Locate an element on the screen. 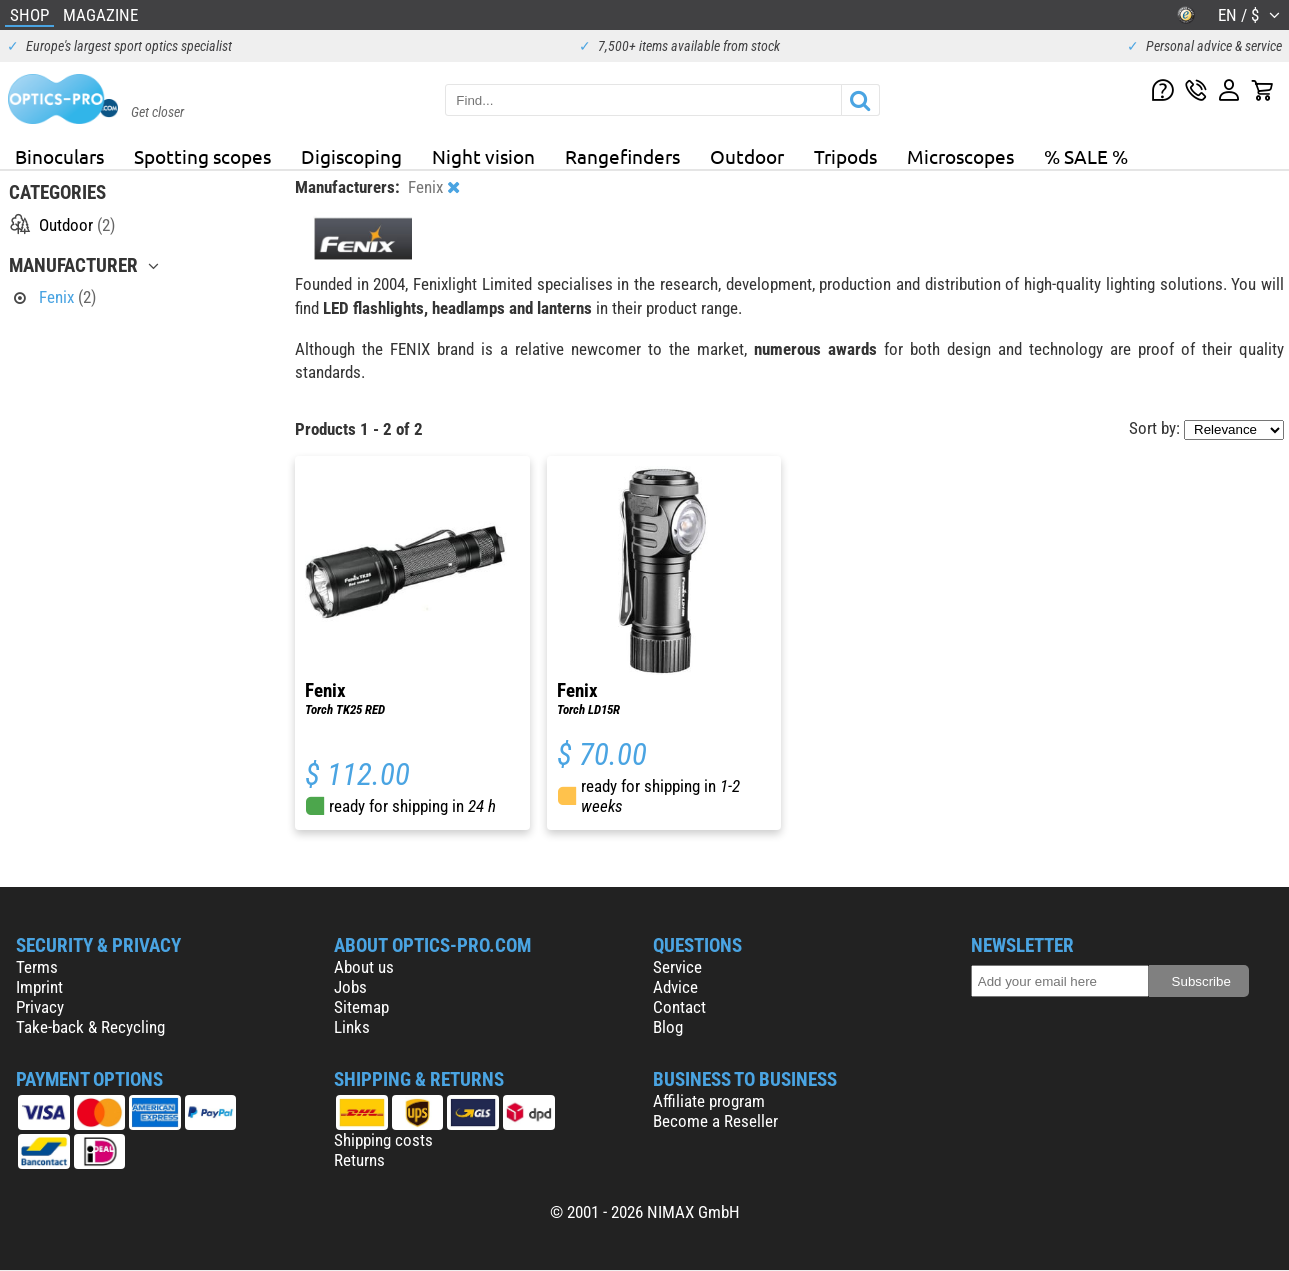 The image size is (1289, 1271). Night vision is located at coordinates (483, 156).